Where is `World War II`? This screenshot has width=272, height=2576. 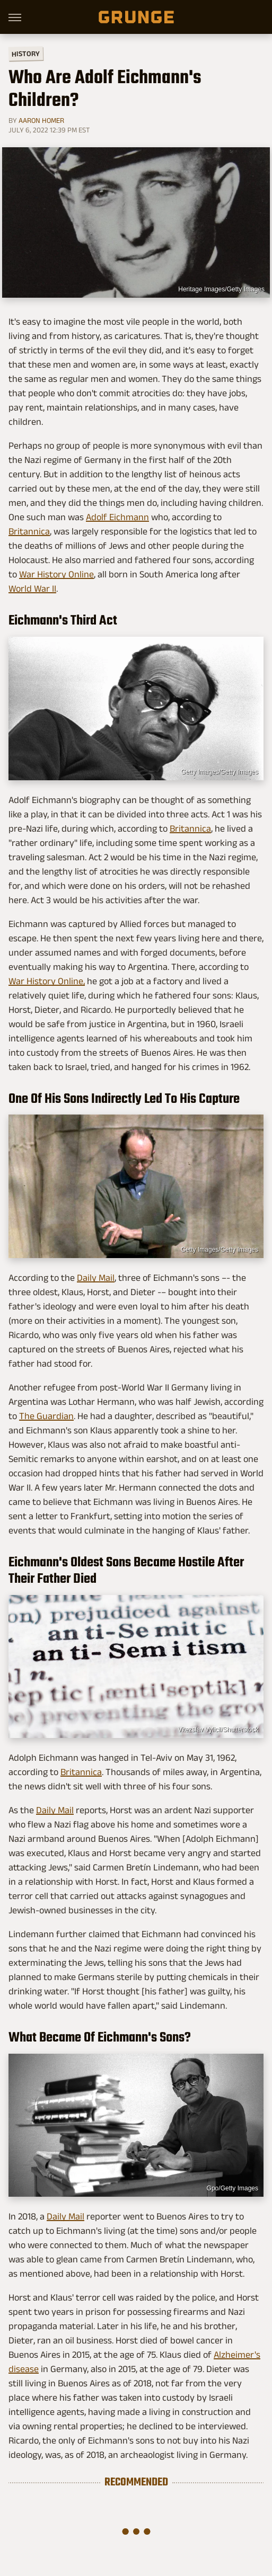 World War II is located at coordinates (32, 588).